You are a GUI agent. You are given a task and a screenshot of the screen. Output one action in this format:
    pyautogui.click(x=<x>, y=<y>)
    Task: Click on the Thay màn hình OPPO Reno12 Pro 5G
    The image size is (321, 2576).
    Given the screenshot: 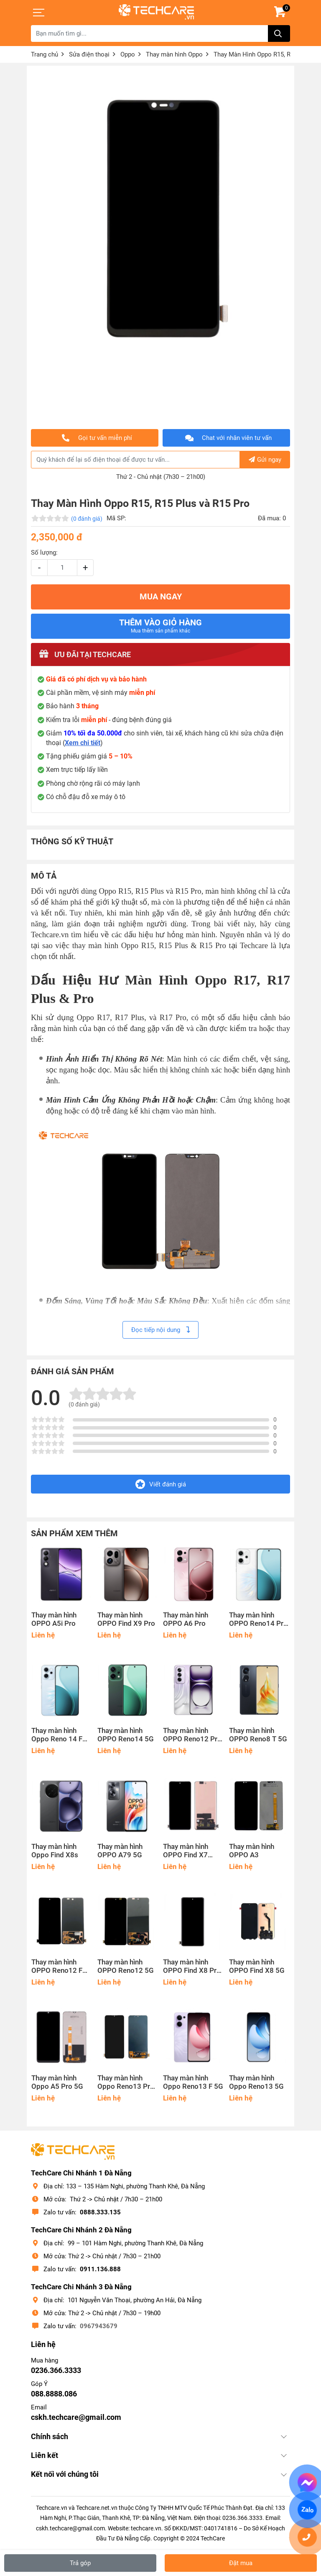 What is the action you would take?
    pyautogui.click(x=192, y=1735)
    